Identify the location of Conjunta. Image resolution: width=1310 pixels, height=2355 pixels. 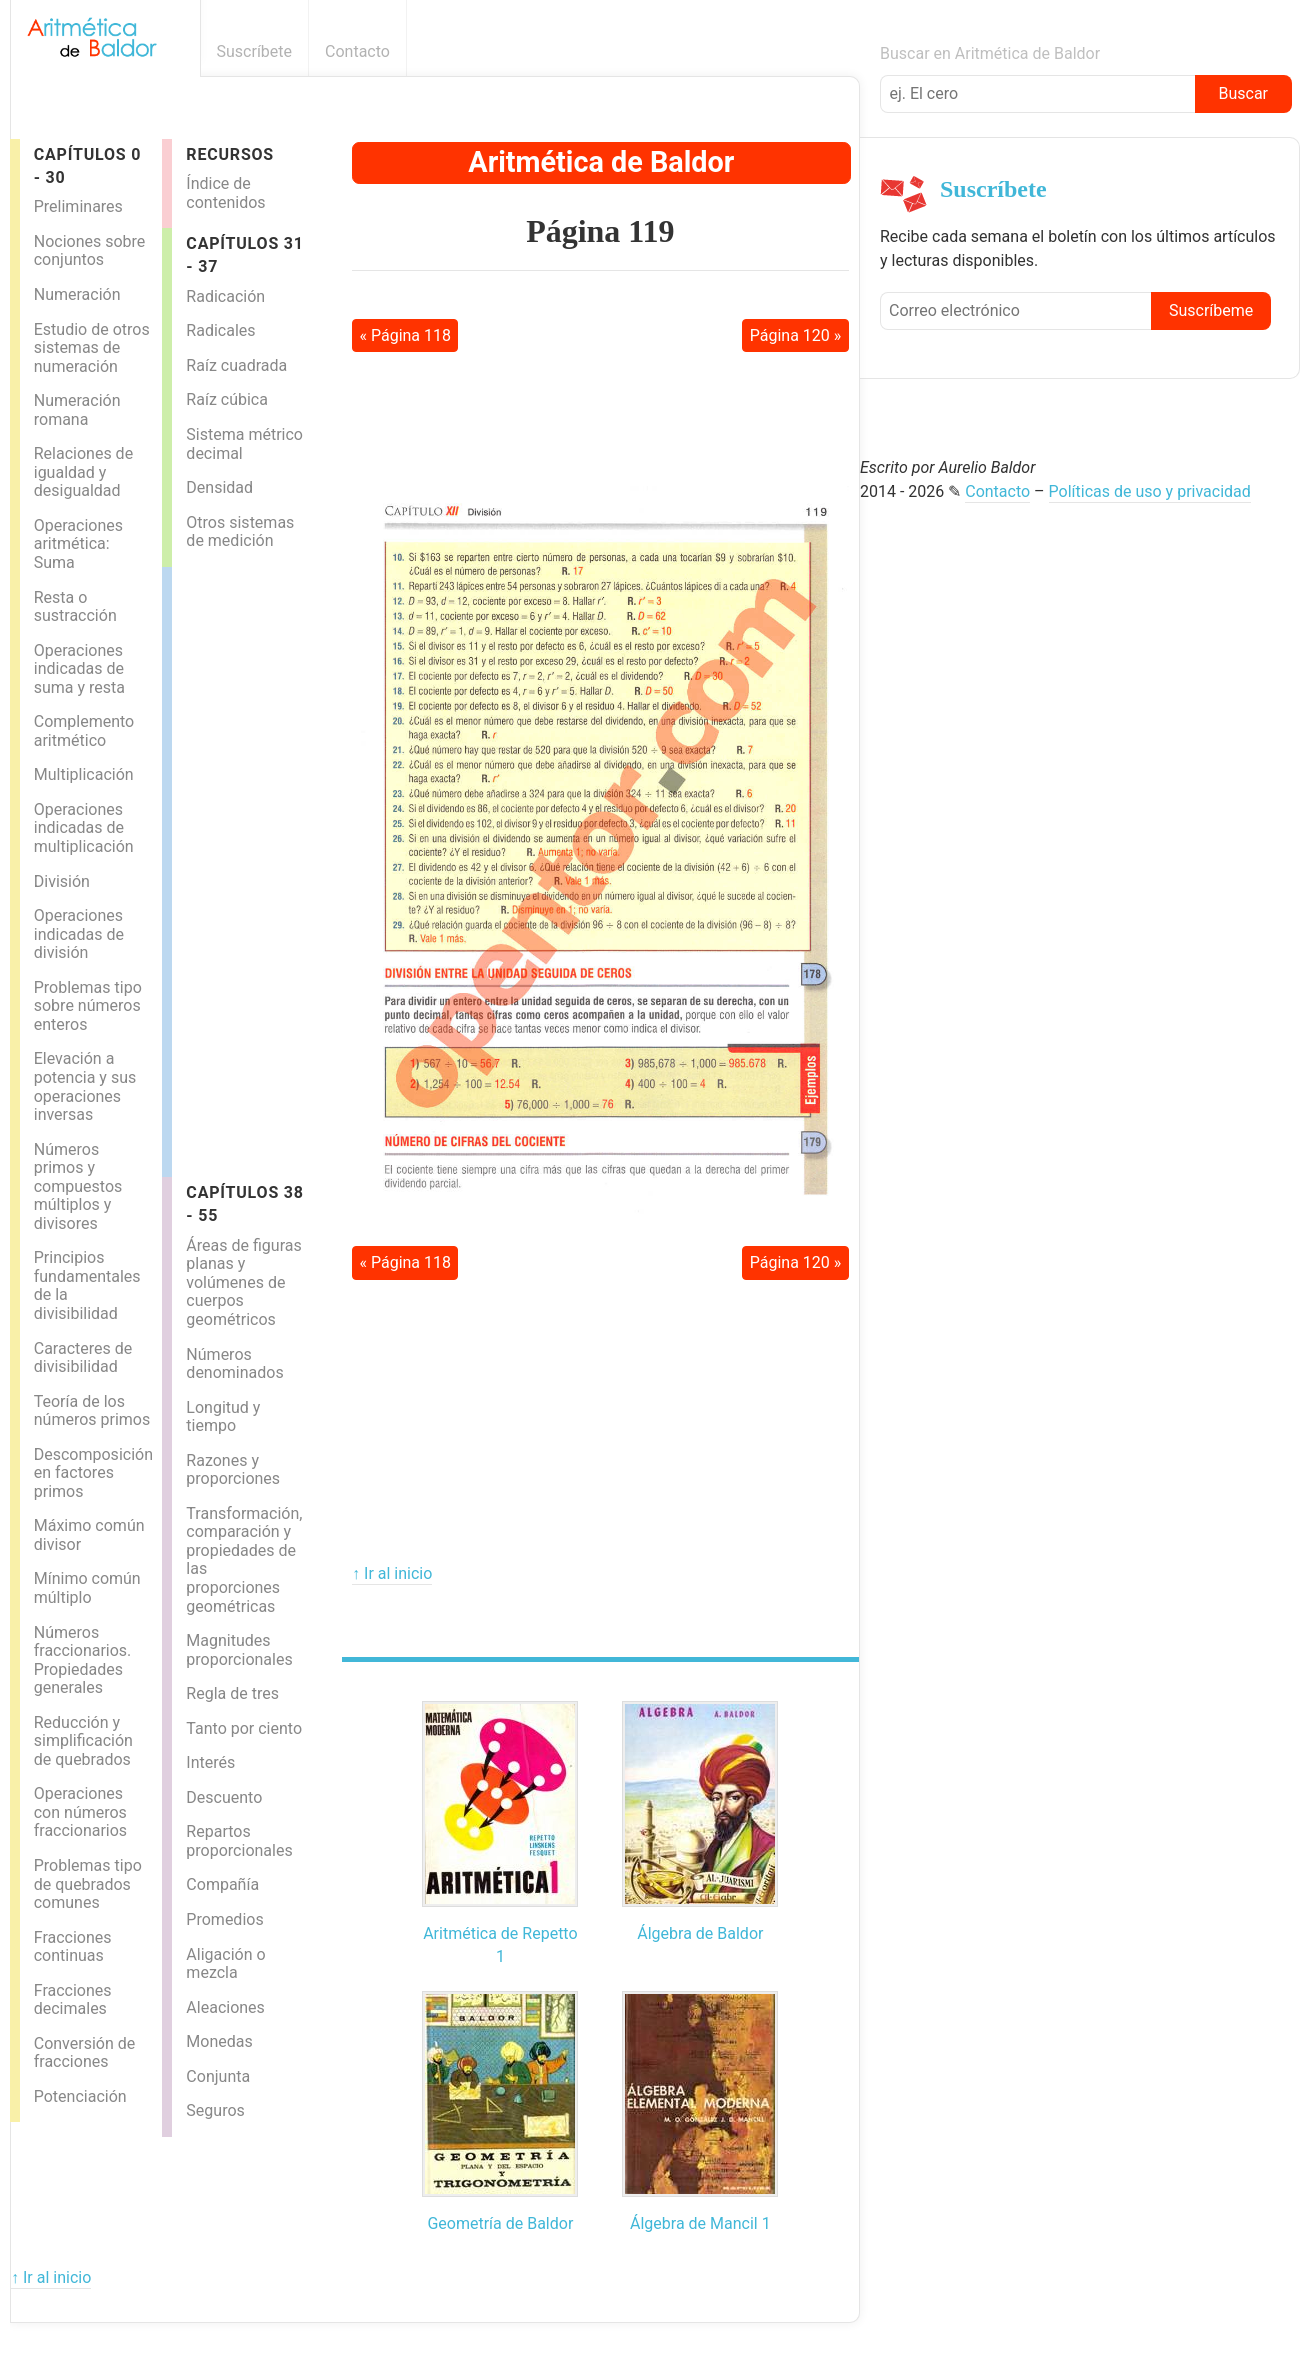
(218, 2076).